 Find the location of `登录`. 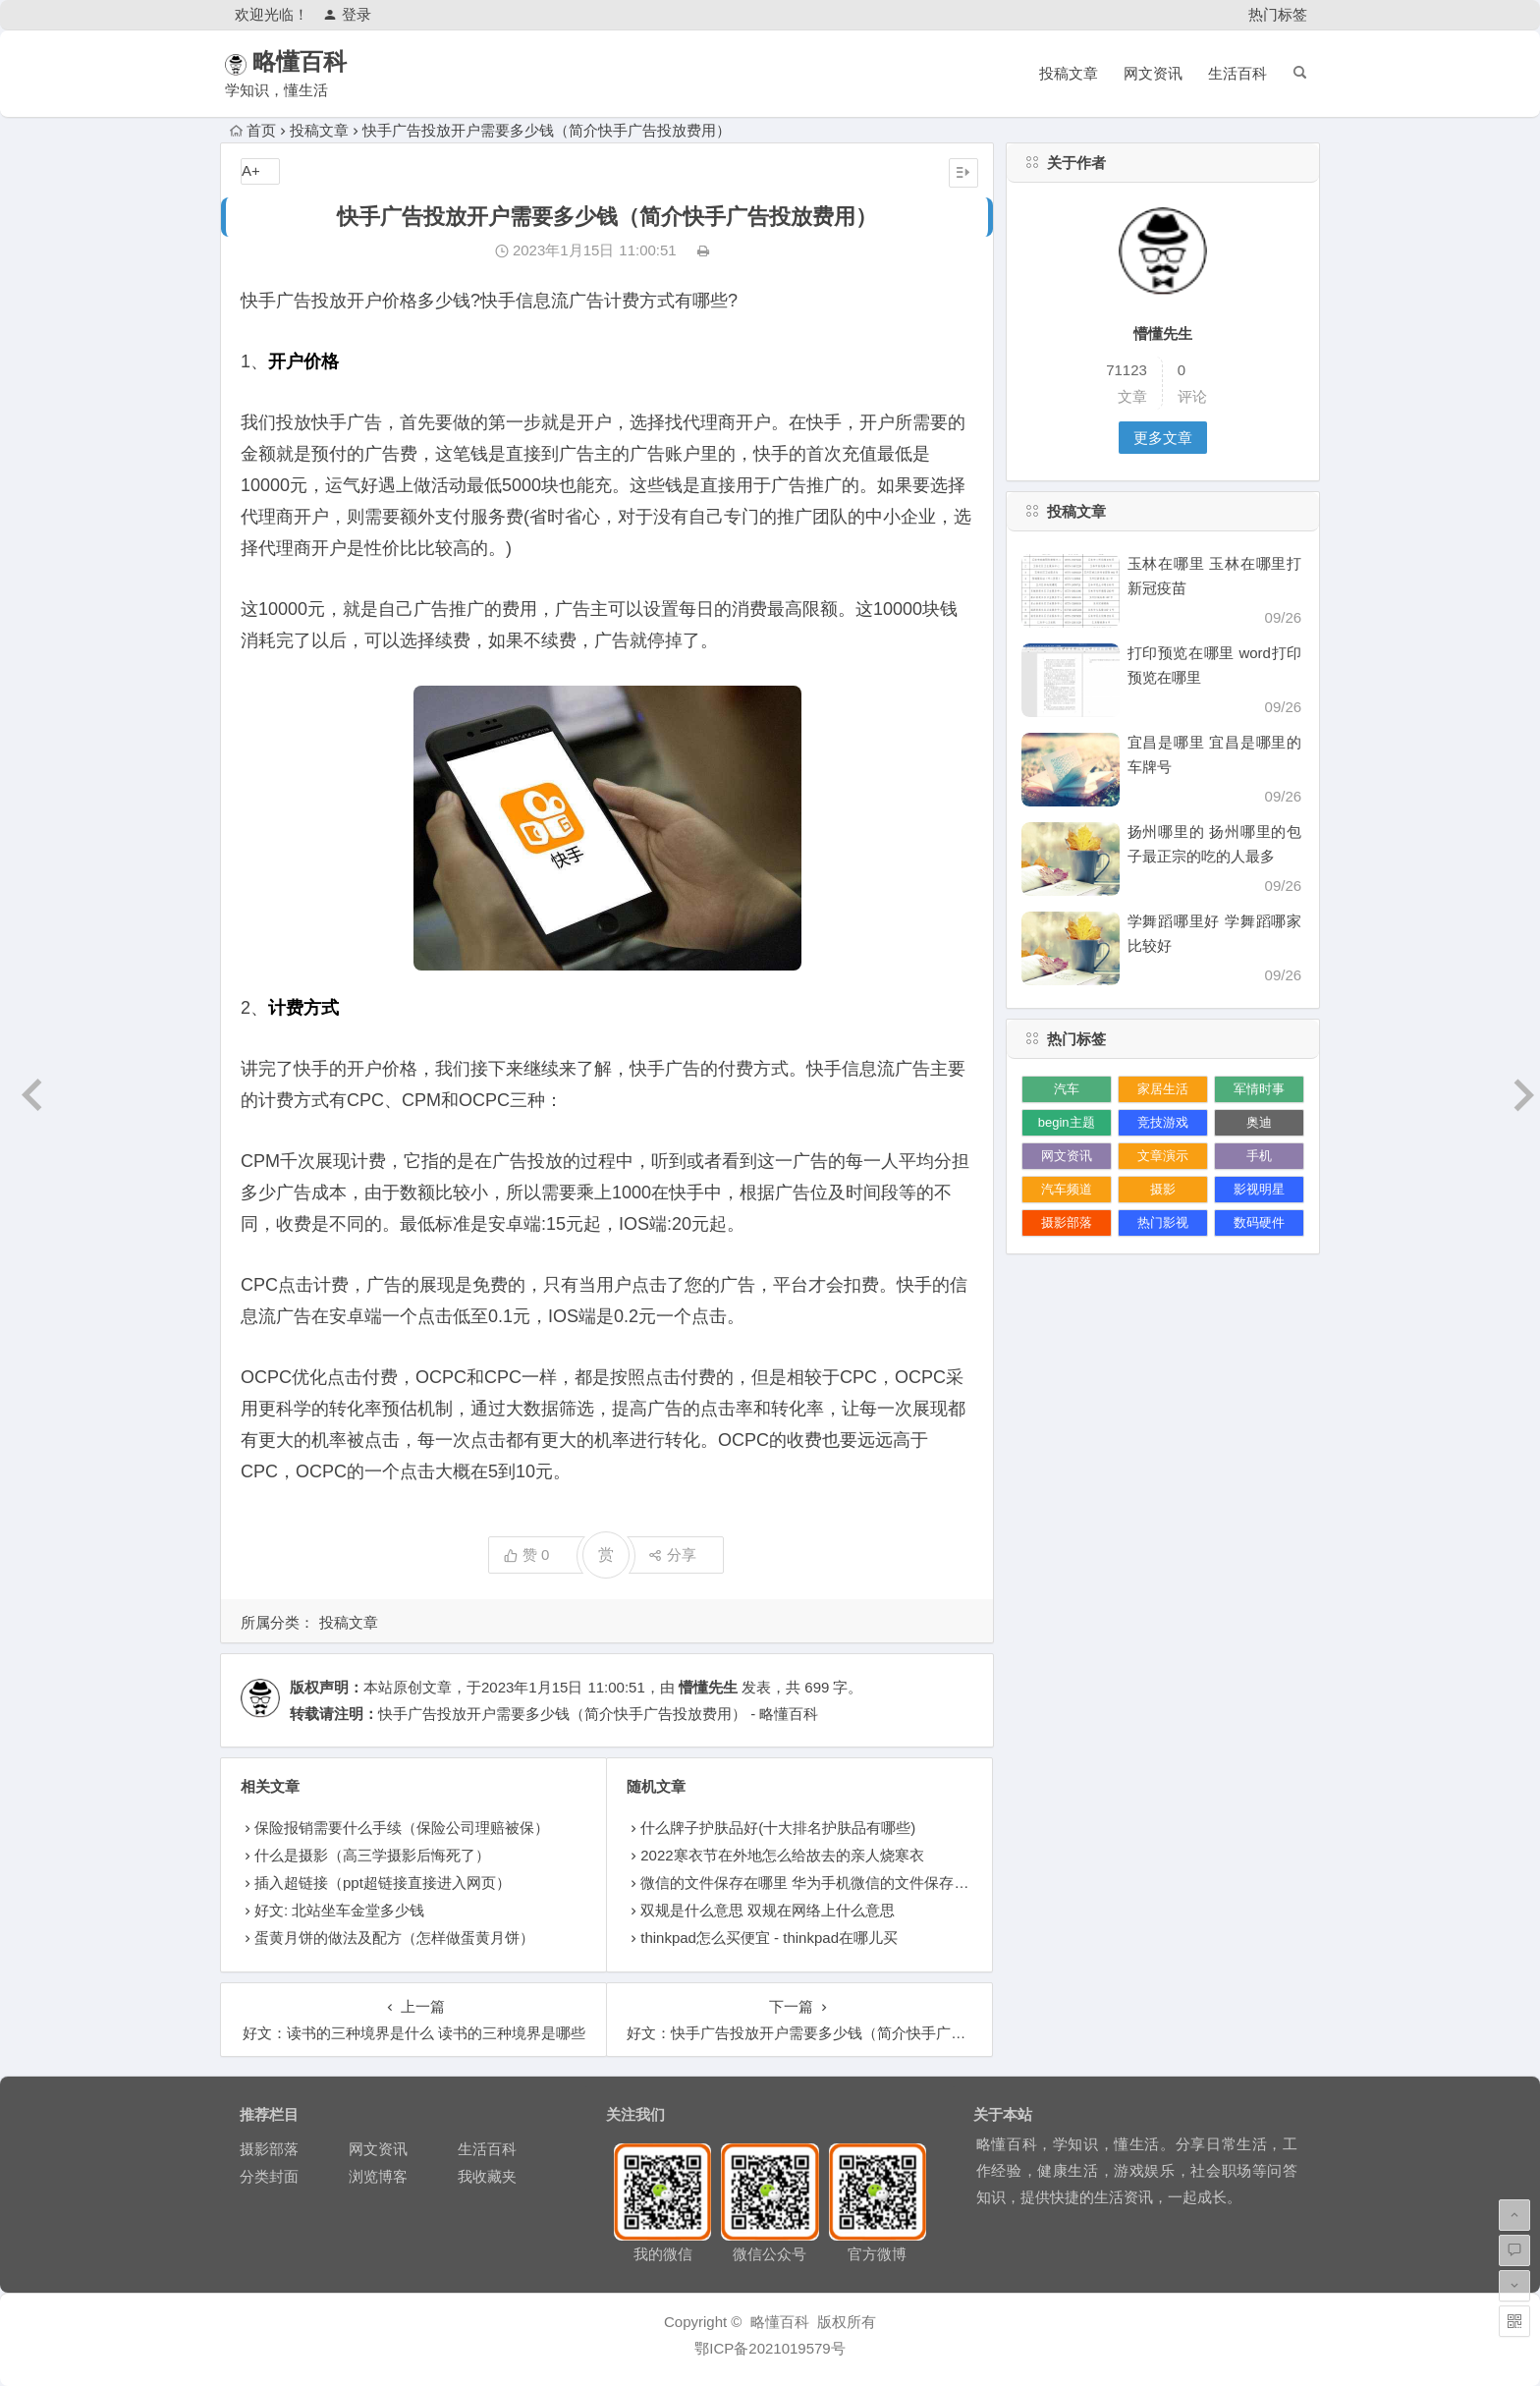

登录 is located at coordinates (347, 14).